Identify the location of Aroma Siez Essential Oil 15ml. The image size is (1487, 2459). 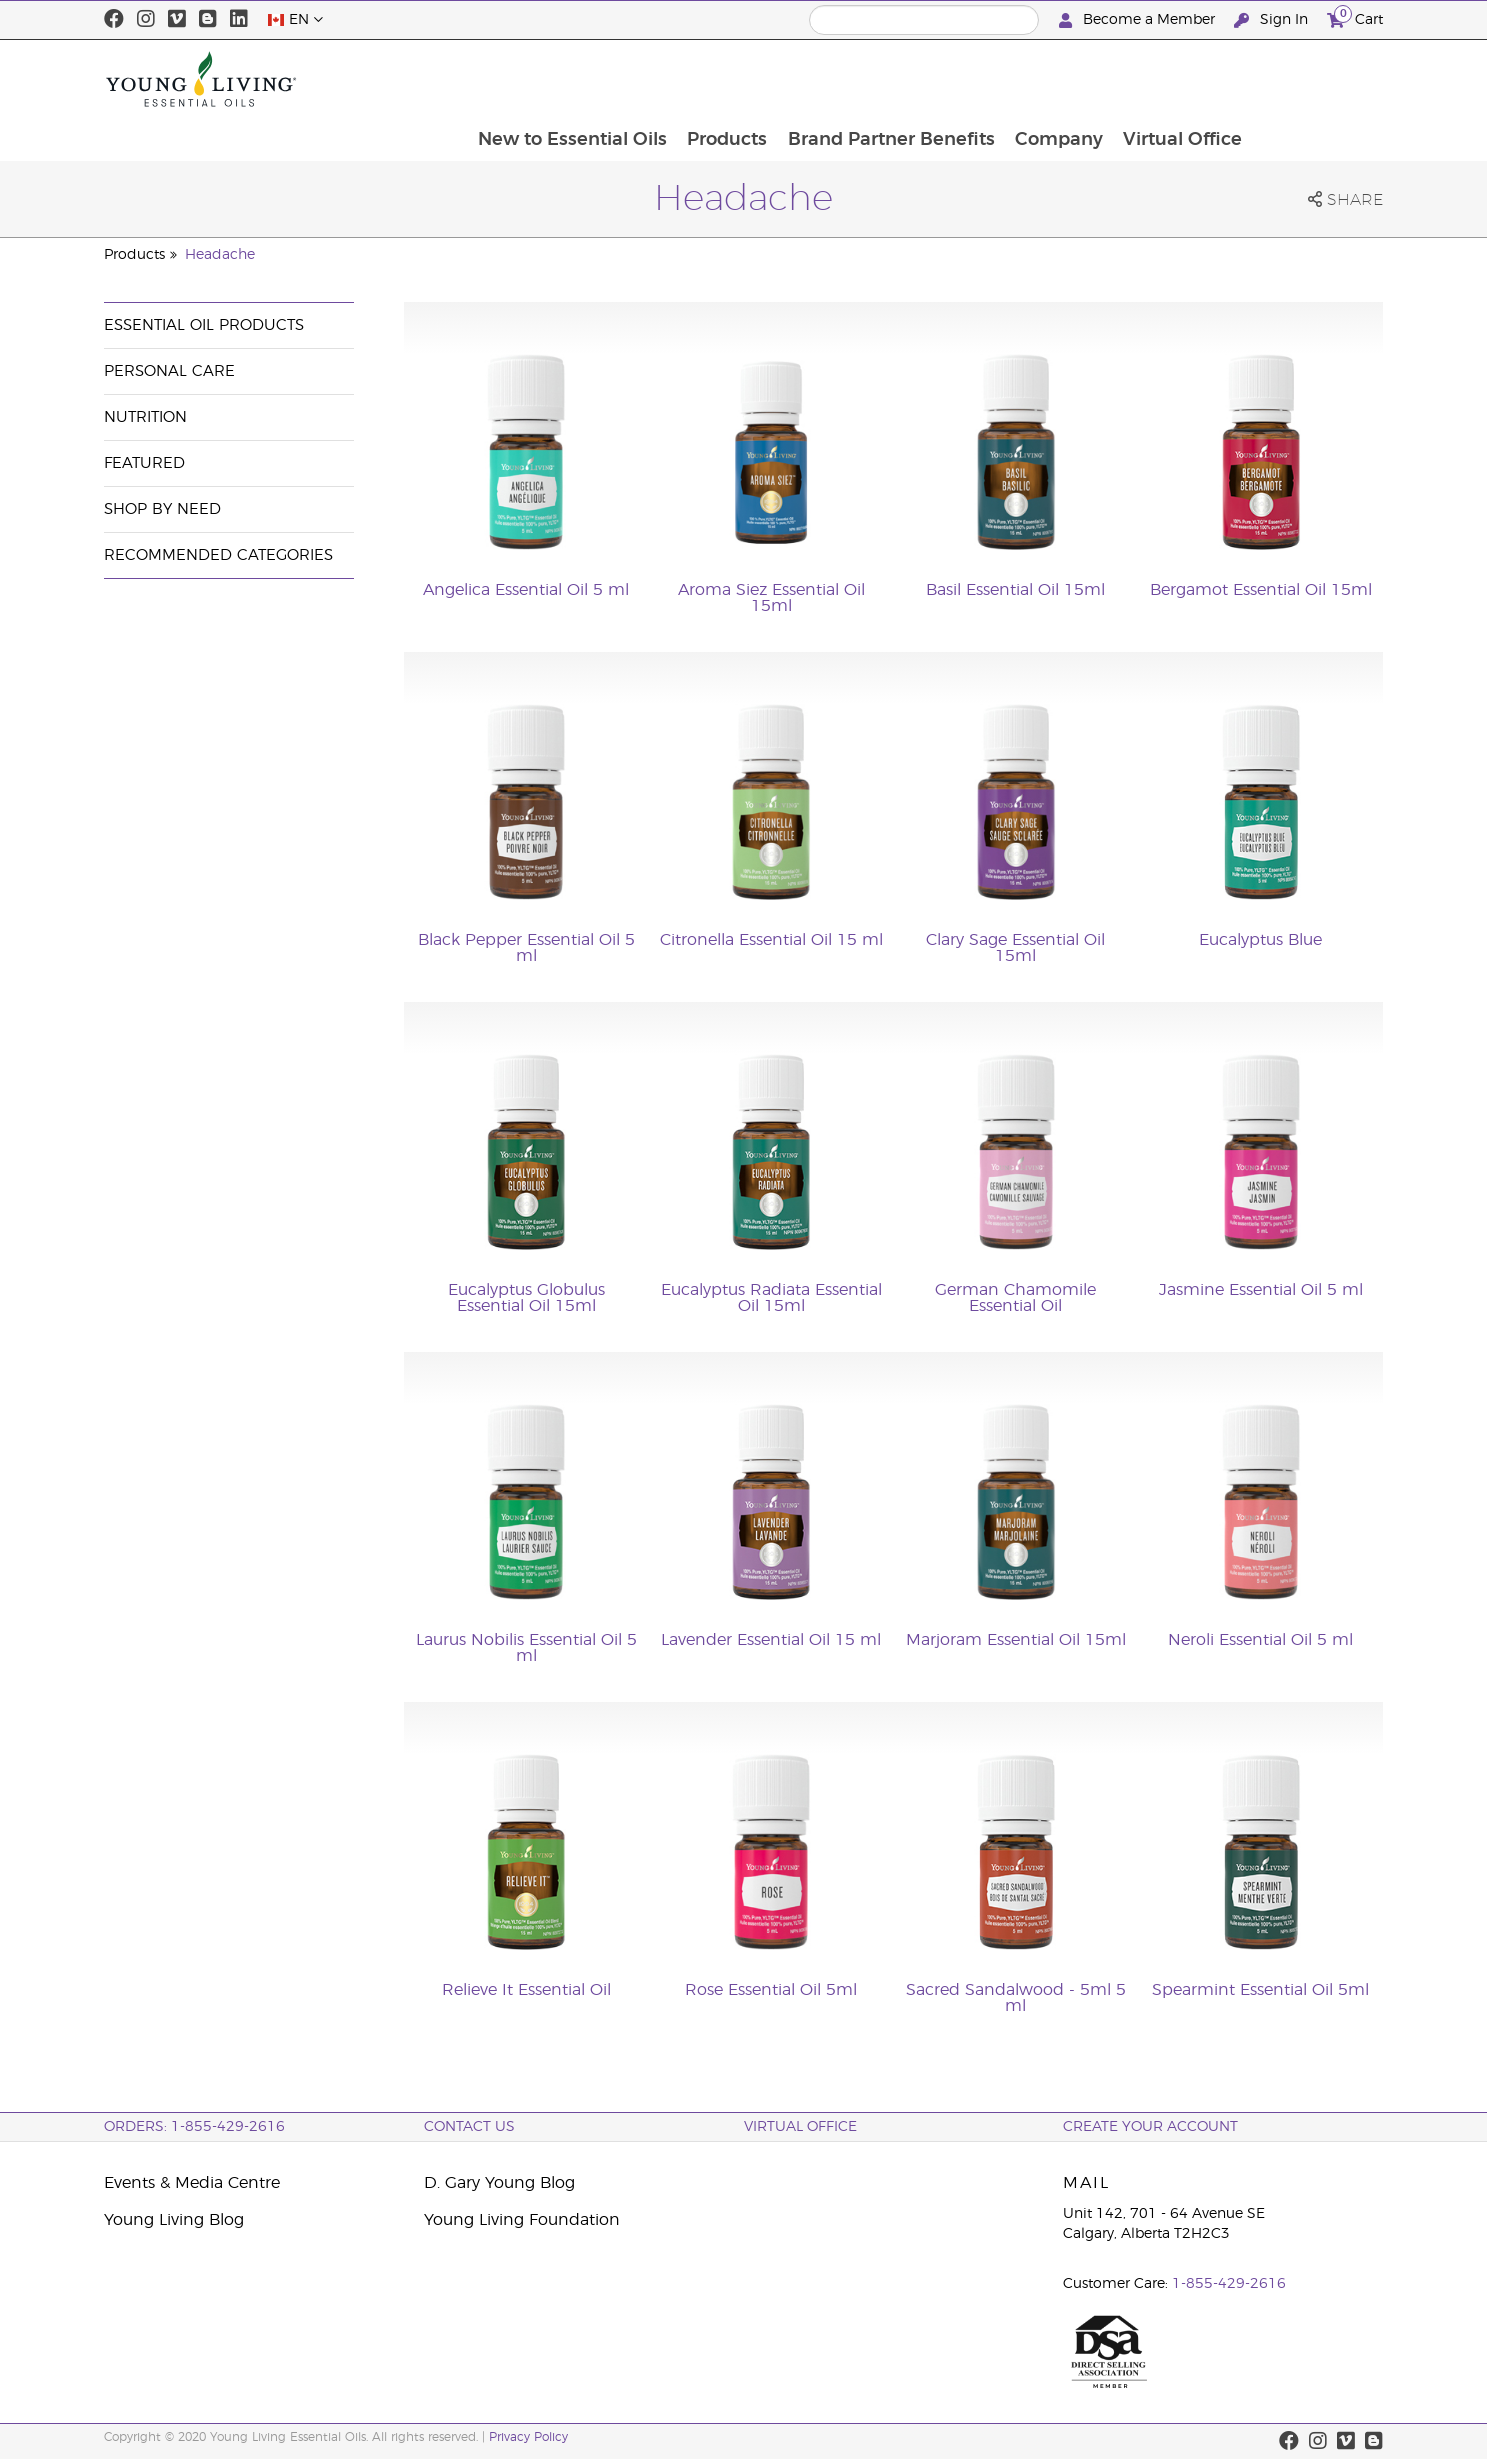
(771, 598).